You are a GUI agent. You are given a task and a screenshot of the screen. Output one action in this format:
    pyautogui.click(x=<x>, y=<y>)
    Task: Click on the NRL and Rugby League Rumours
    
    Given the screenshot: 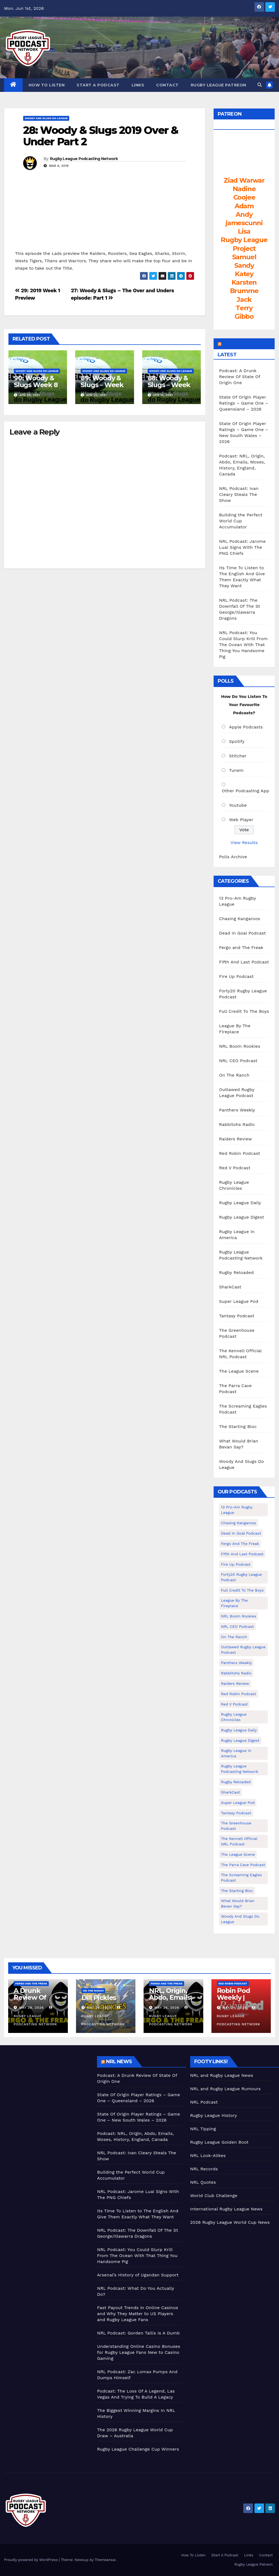 What is the action you would take?
    pyautogui.click(x=225, y=2088)
    